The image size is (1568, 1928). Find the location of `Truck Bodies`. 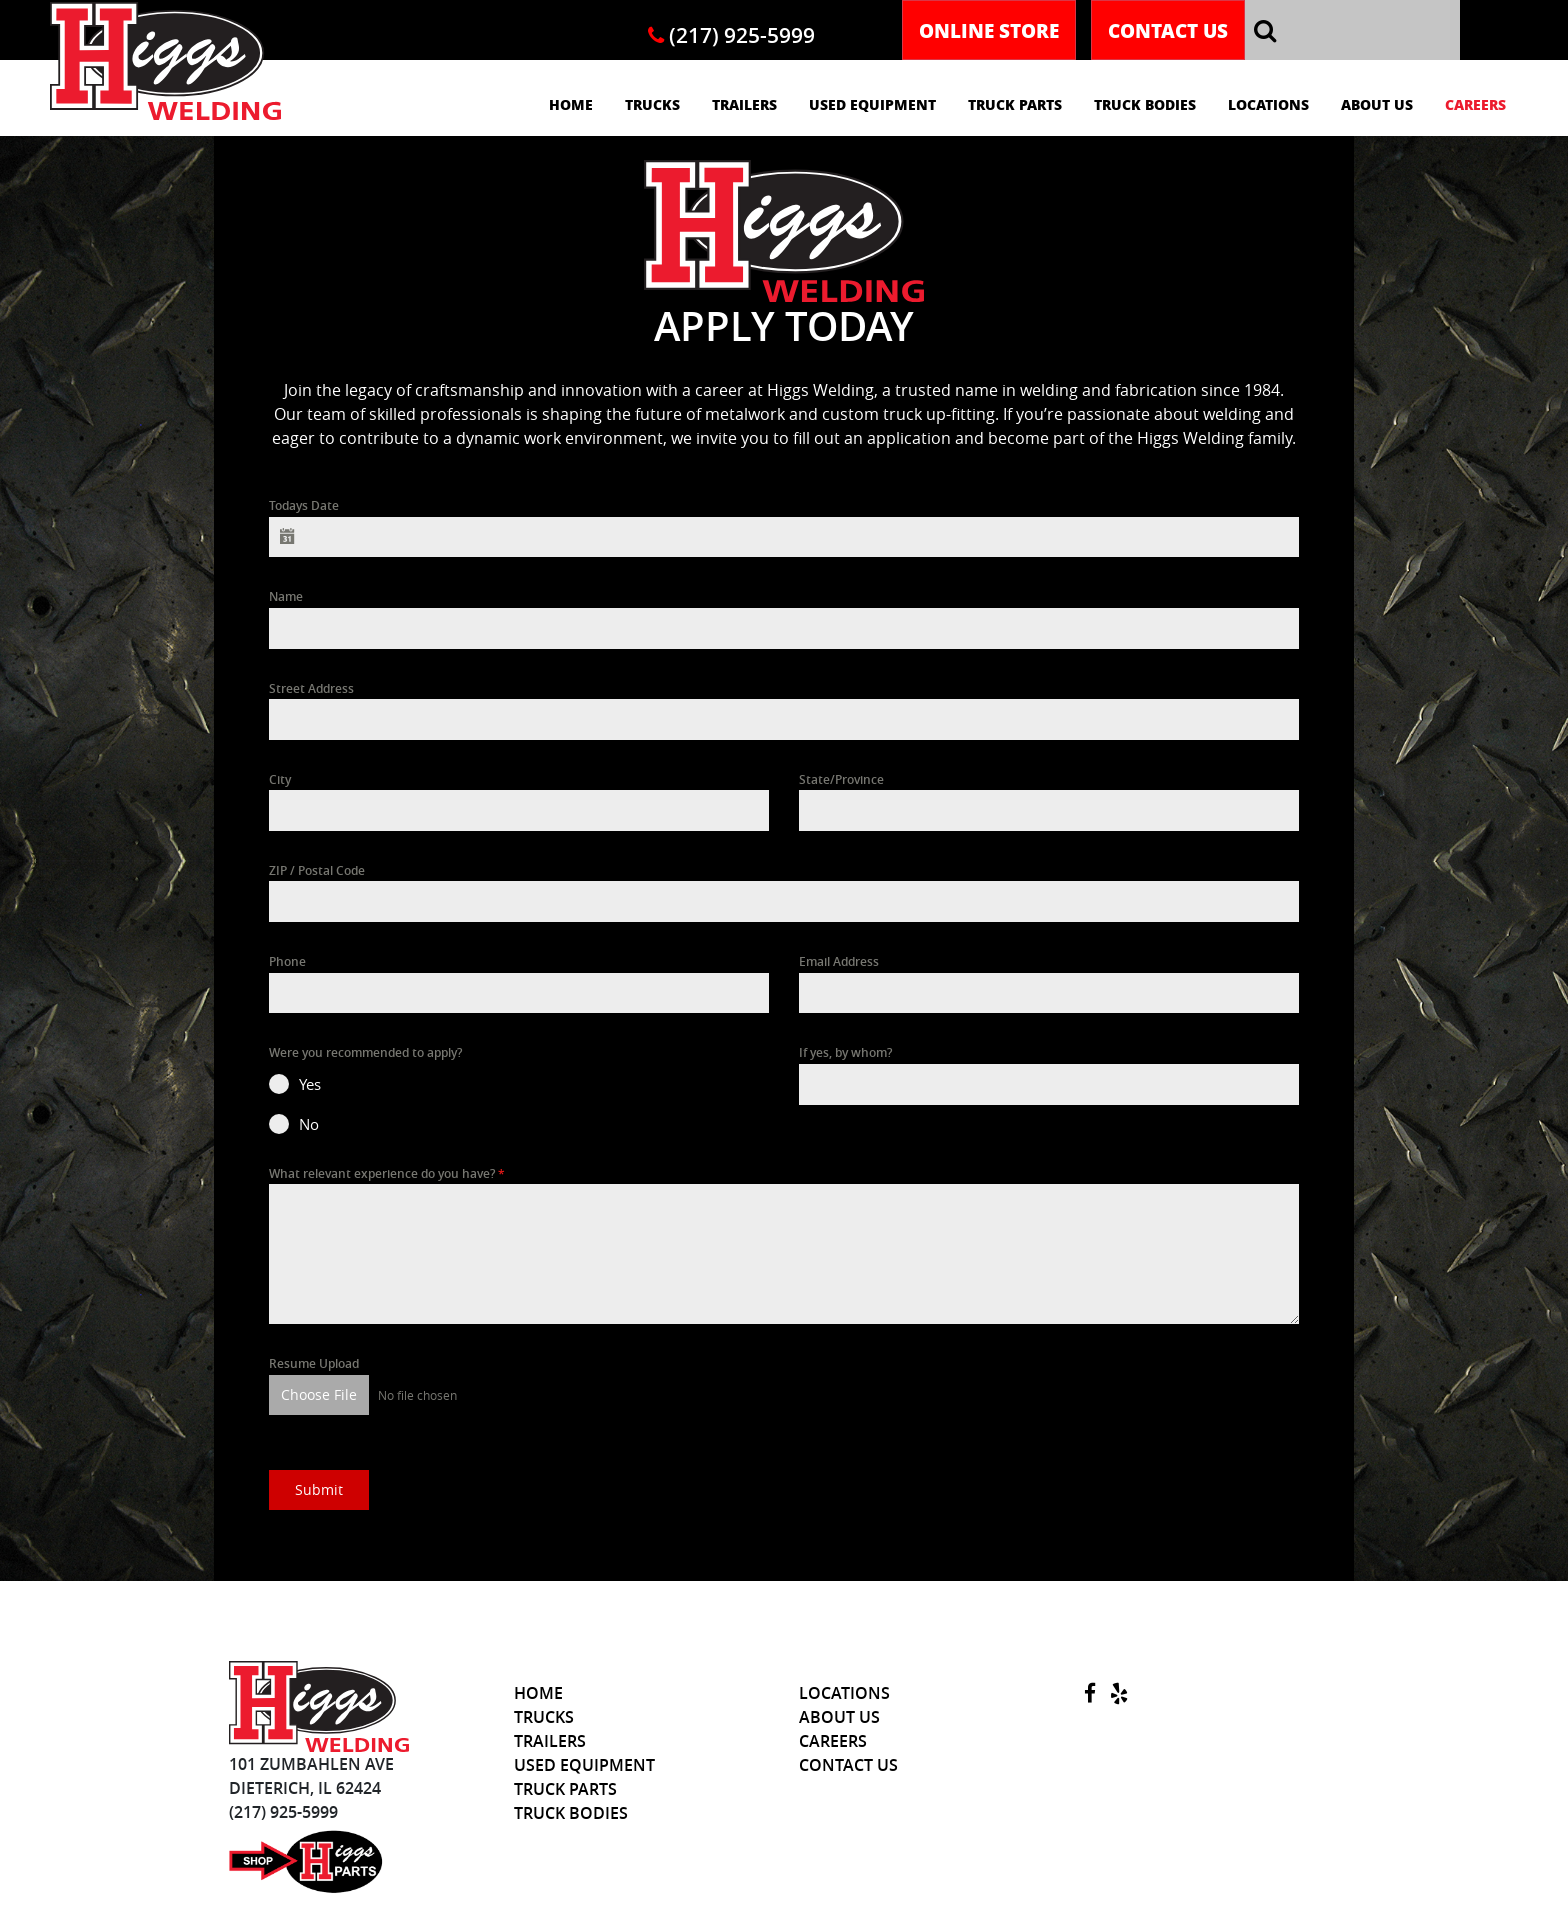

Truck Bodies is located at coordinates (1145, 104).